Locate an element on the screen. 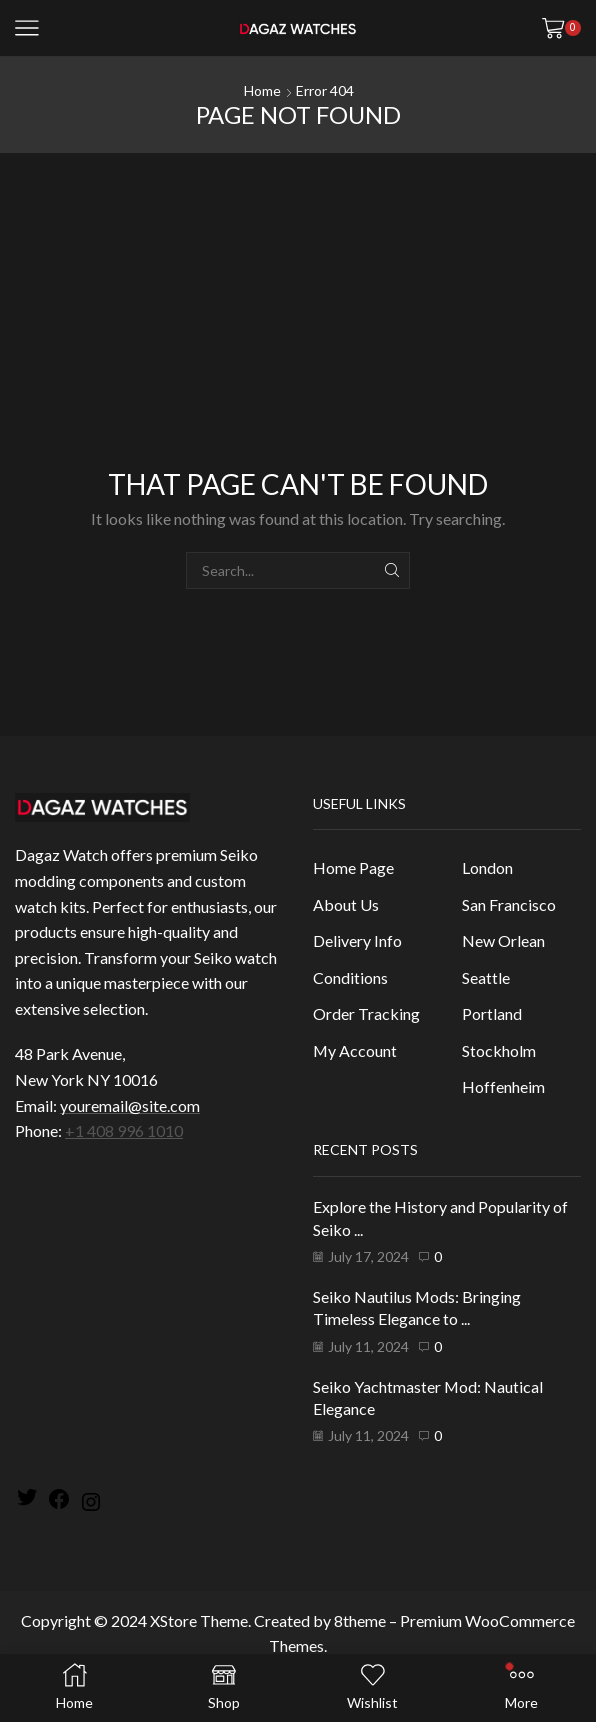 This screenshot has height=1722, width=596. My Account is located at coordinates (355, 1050).